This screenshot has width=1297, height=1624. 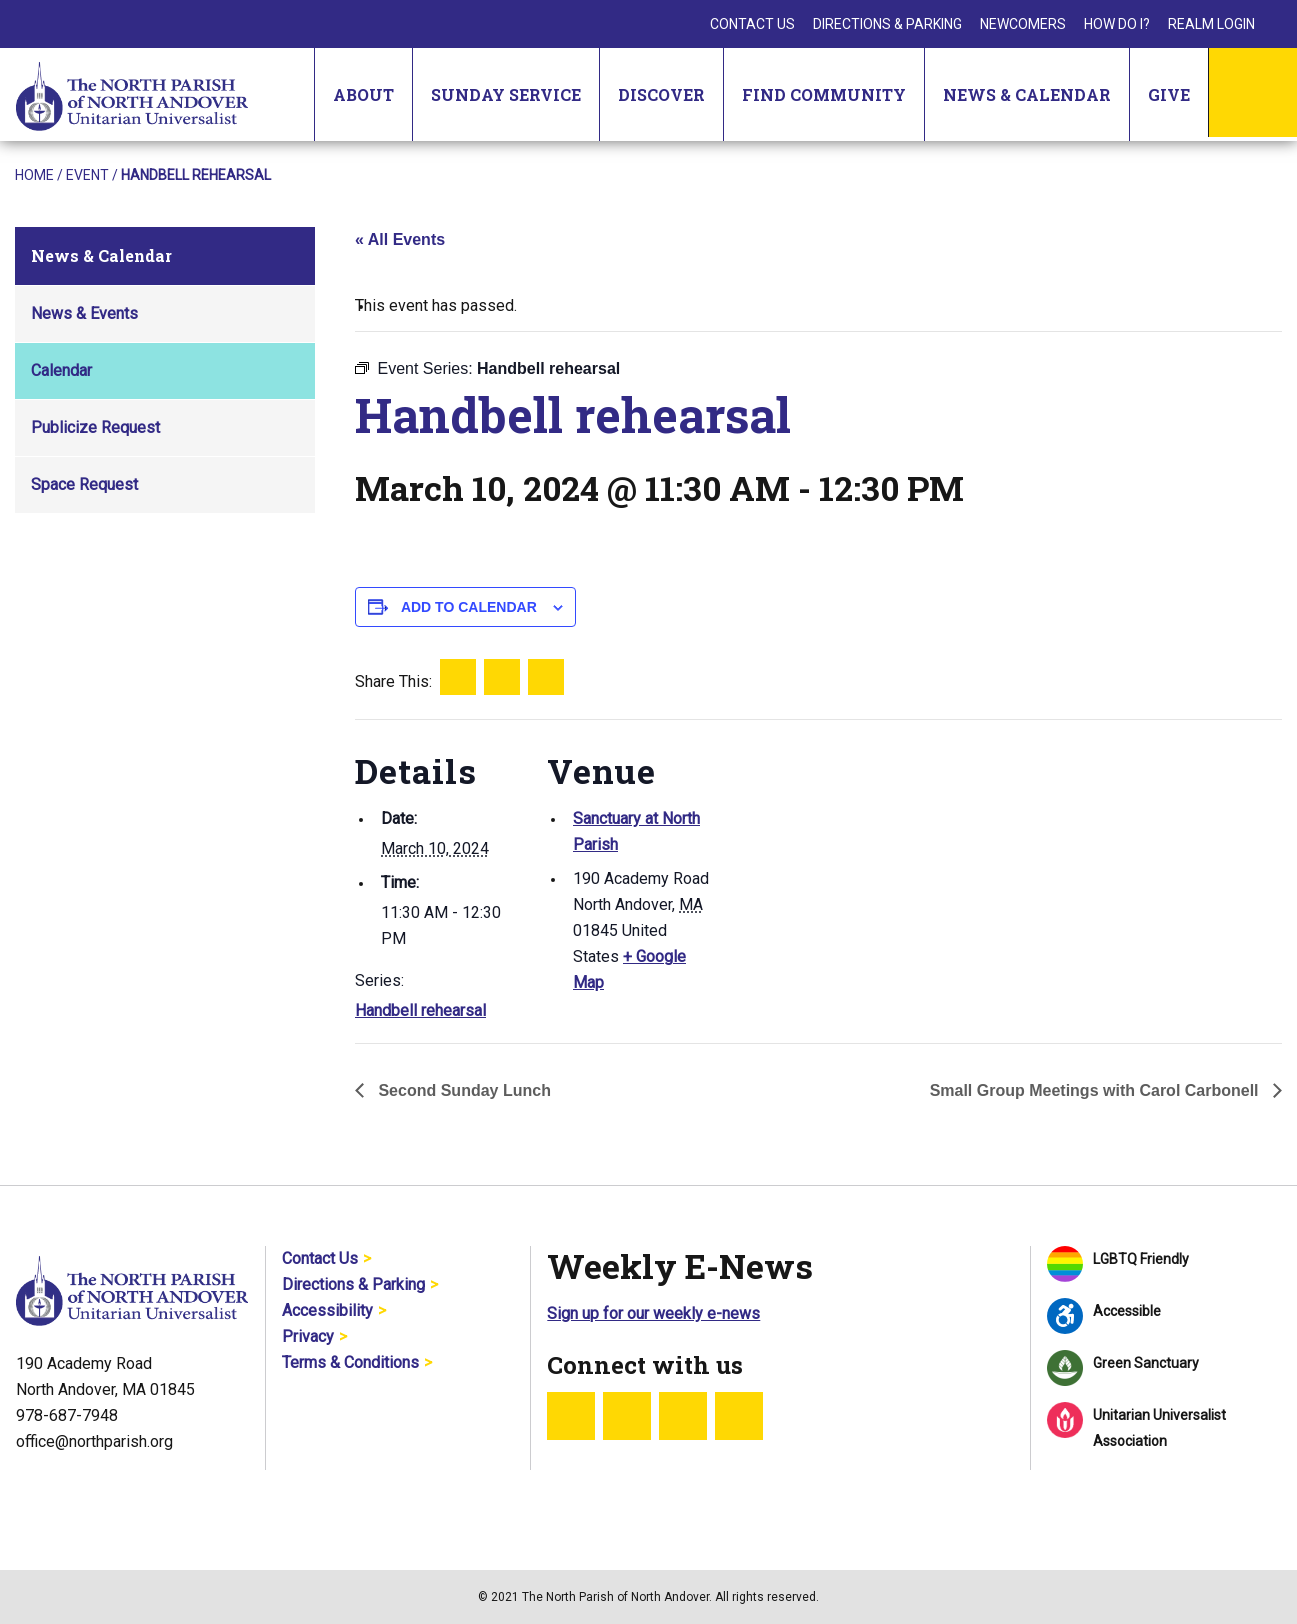 What do you see at coordinates (462, 1090) in the screenshot?
I see `Second Sunday Lunch` at bounding box center [462, 1090].